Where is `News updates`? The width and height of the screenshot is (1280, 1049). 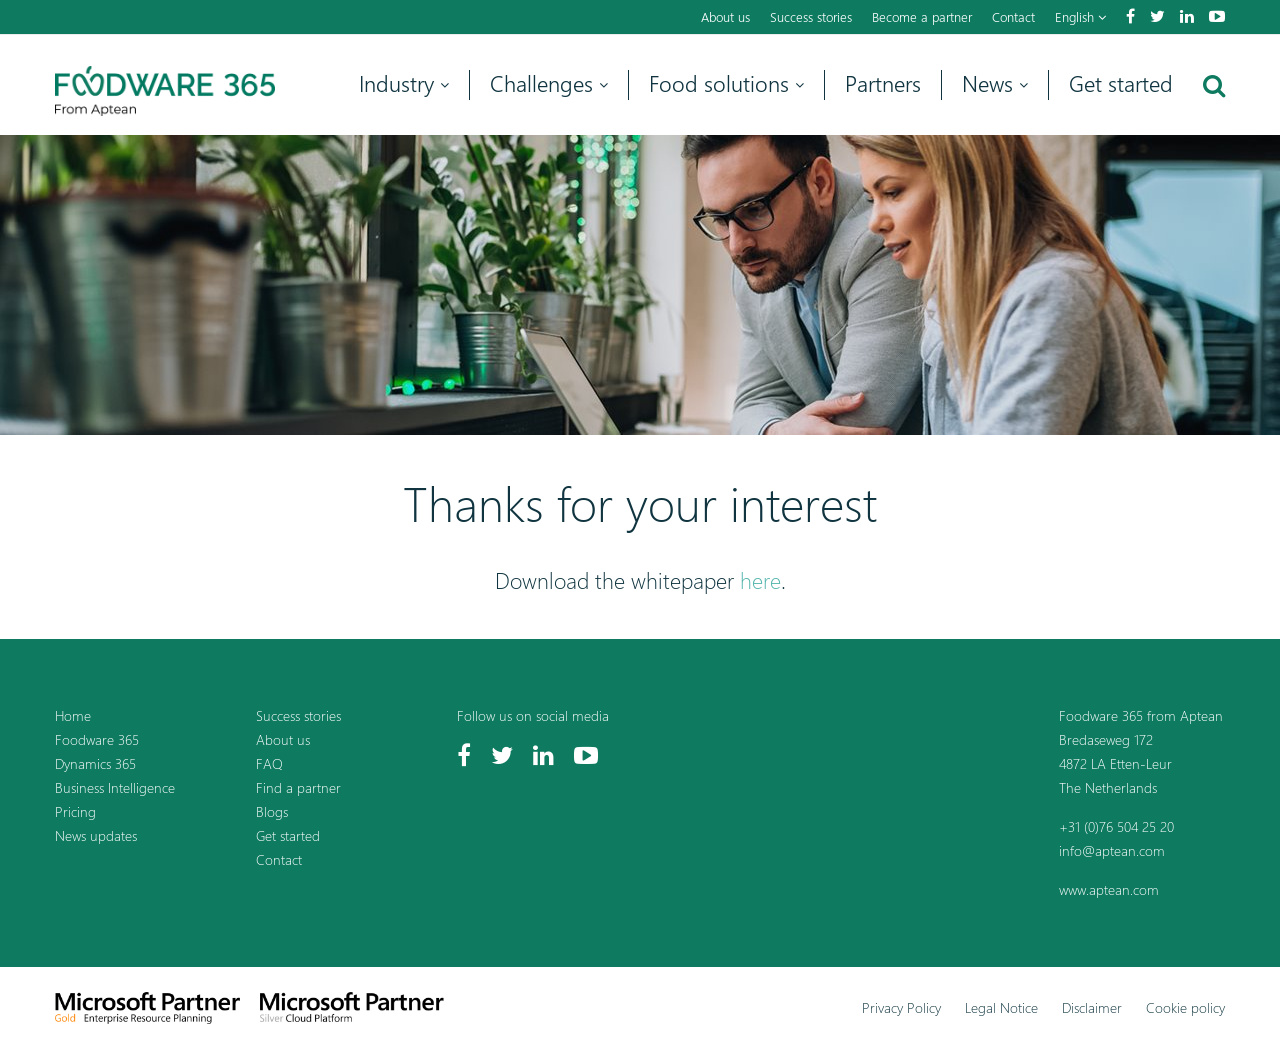 News updates is located at coordinates (96, 835).